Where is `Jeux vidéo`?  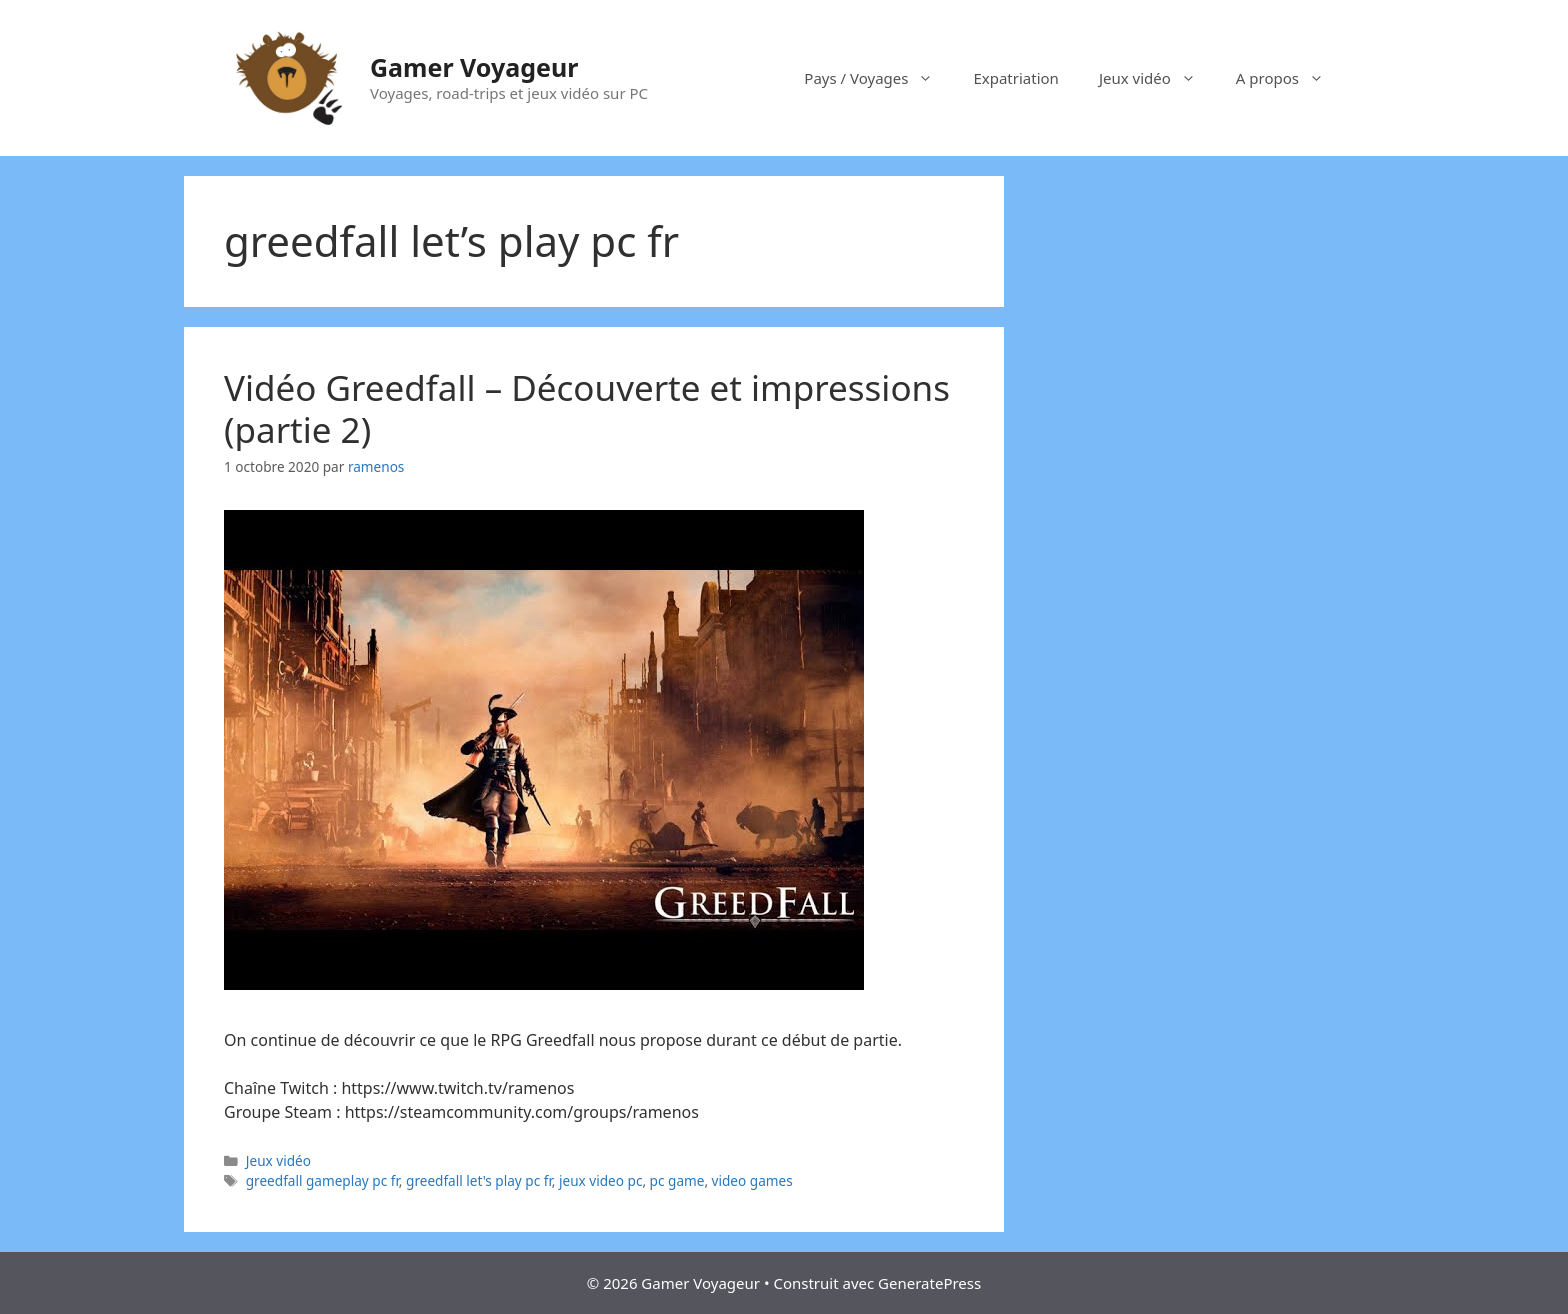 Jeux vidéo is located at coordinates (1157, 78).